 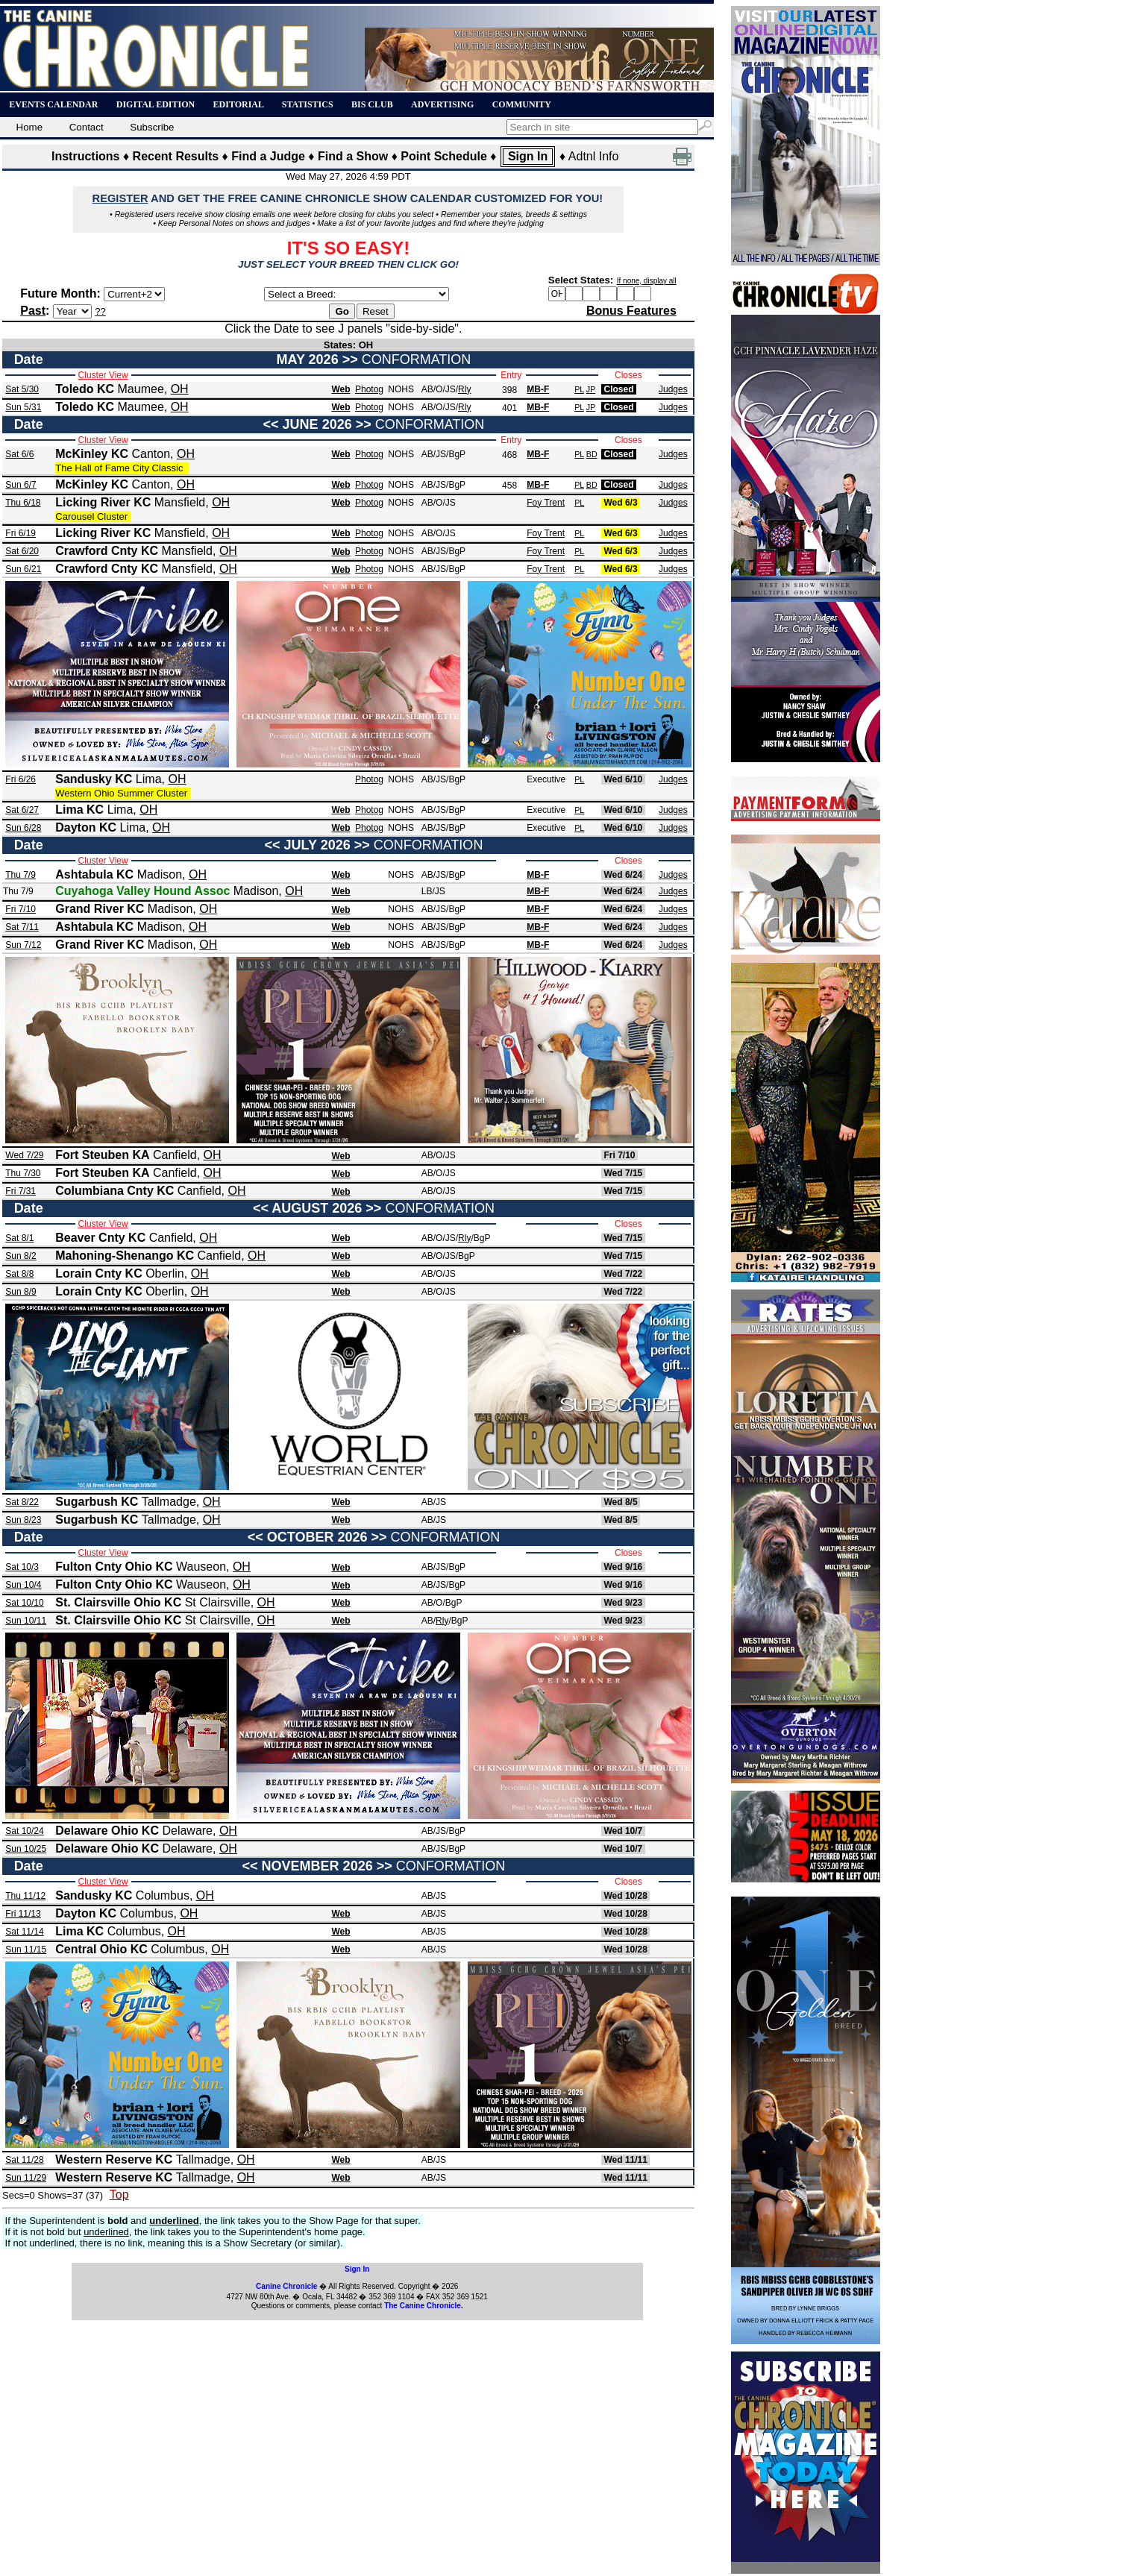 I want to click on Sun 10/11, so click(x=25, y=1620).